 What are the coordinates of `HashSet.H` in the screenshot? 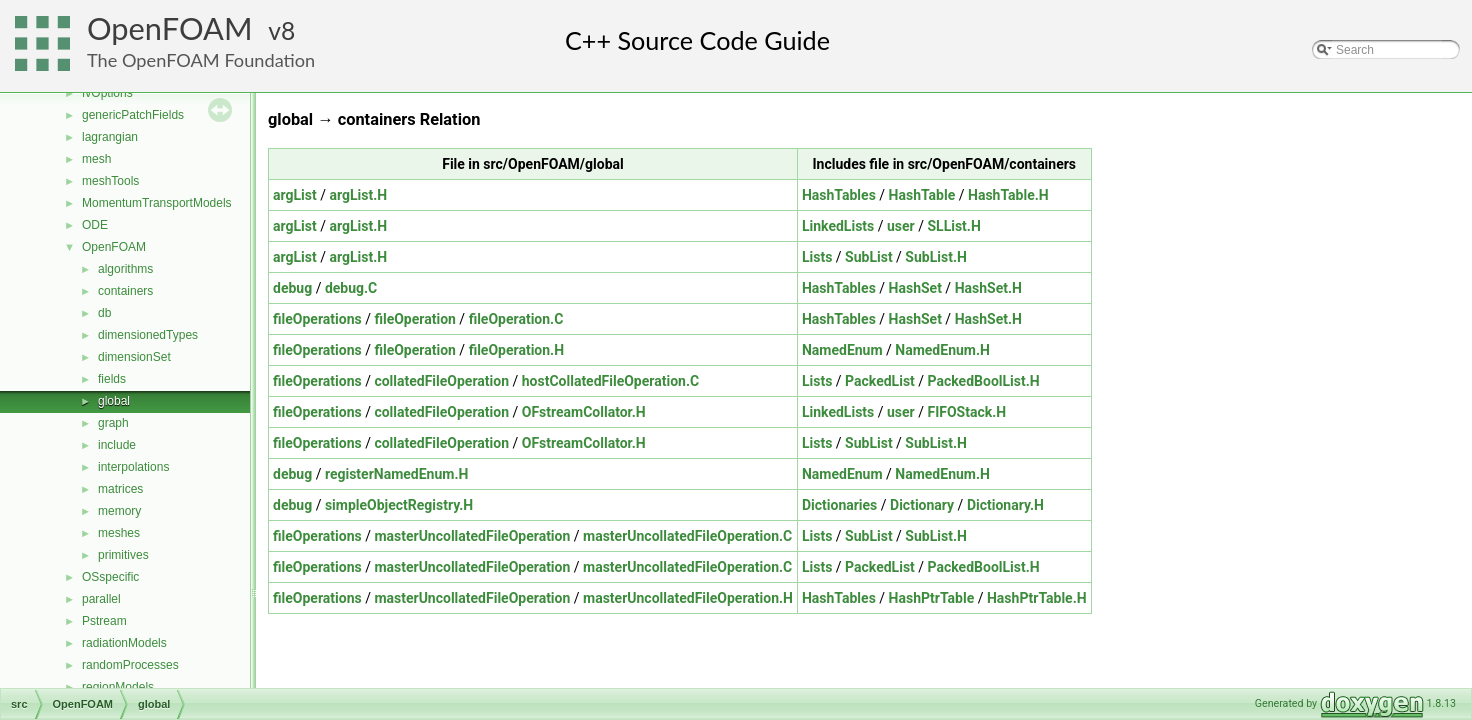 It's located at (988, 288).